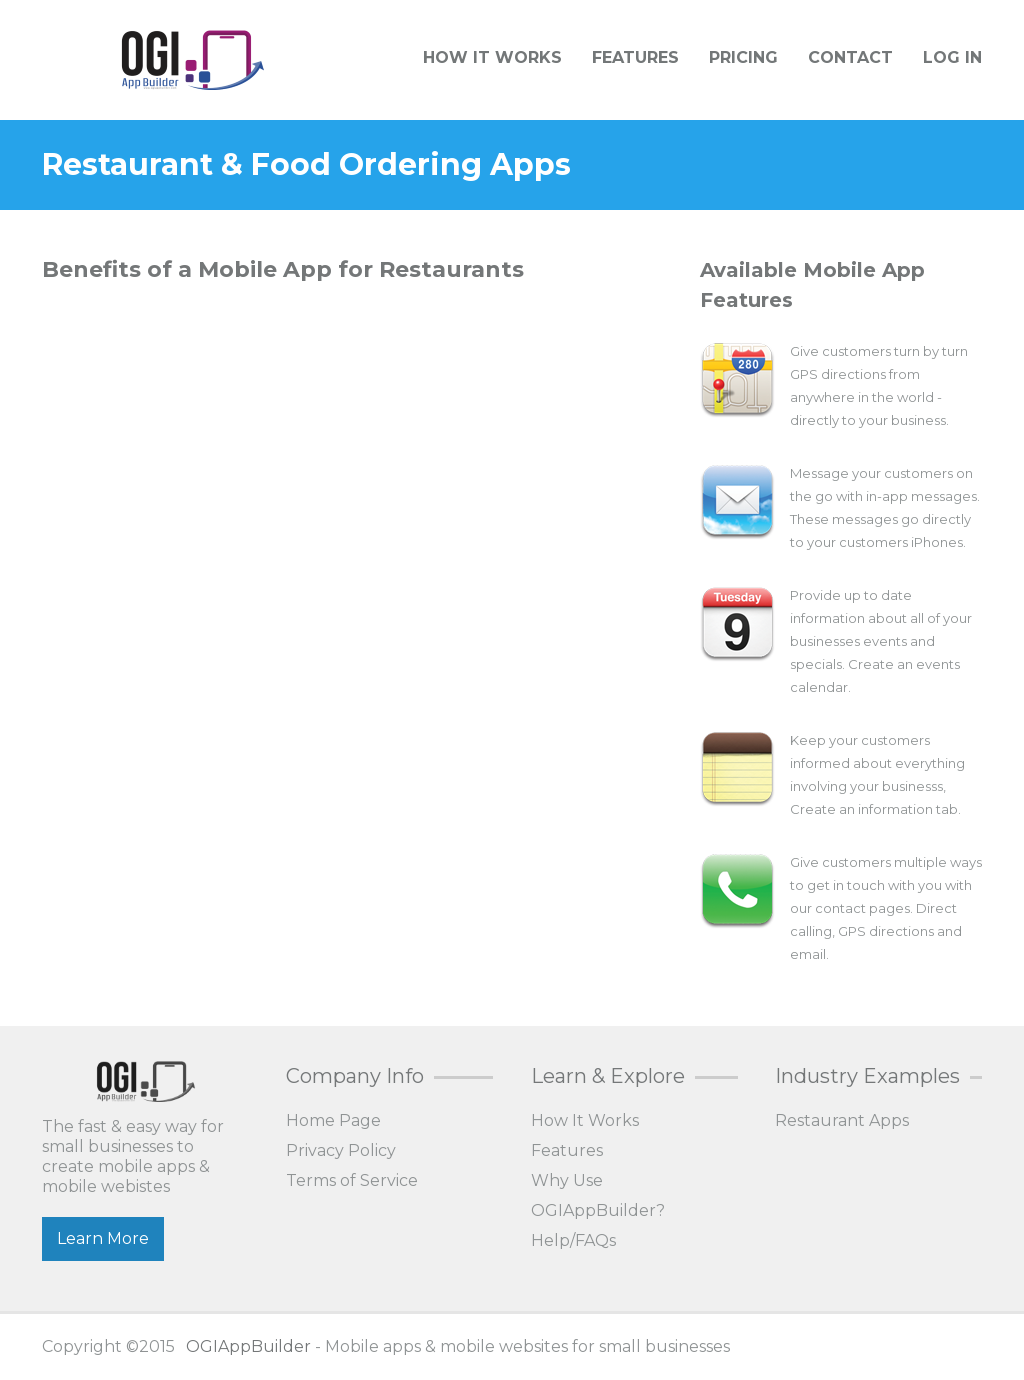  Describe the element at coordinates (850, 57) in the screenshot. I see `Contact` at that location.